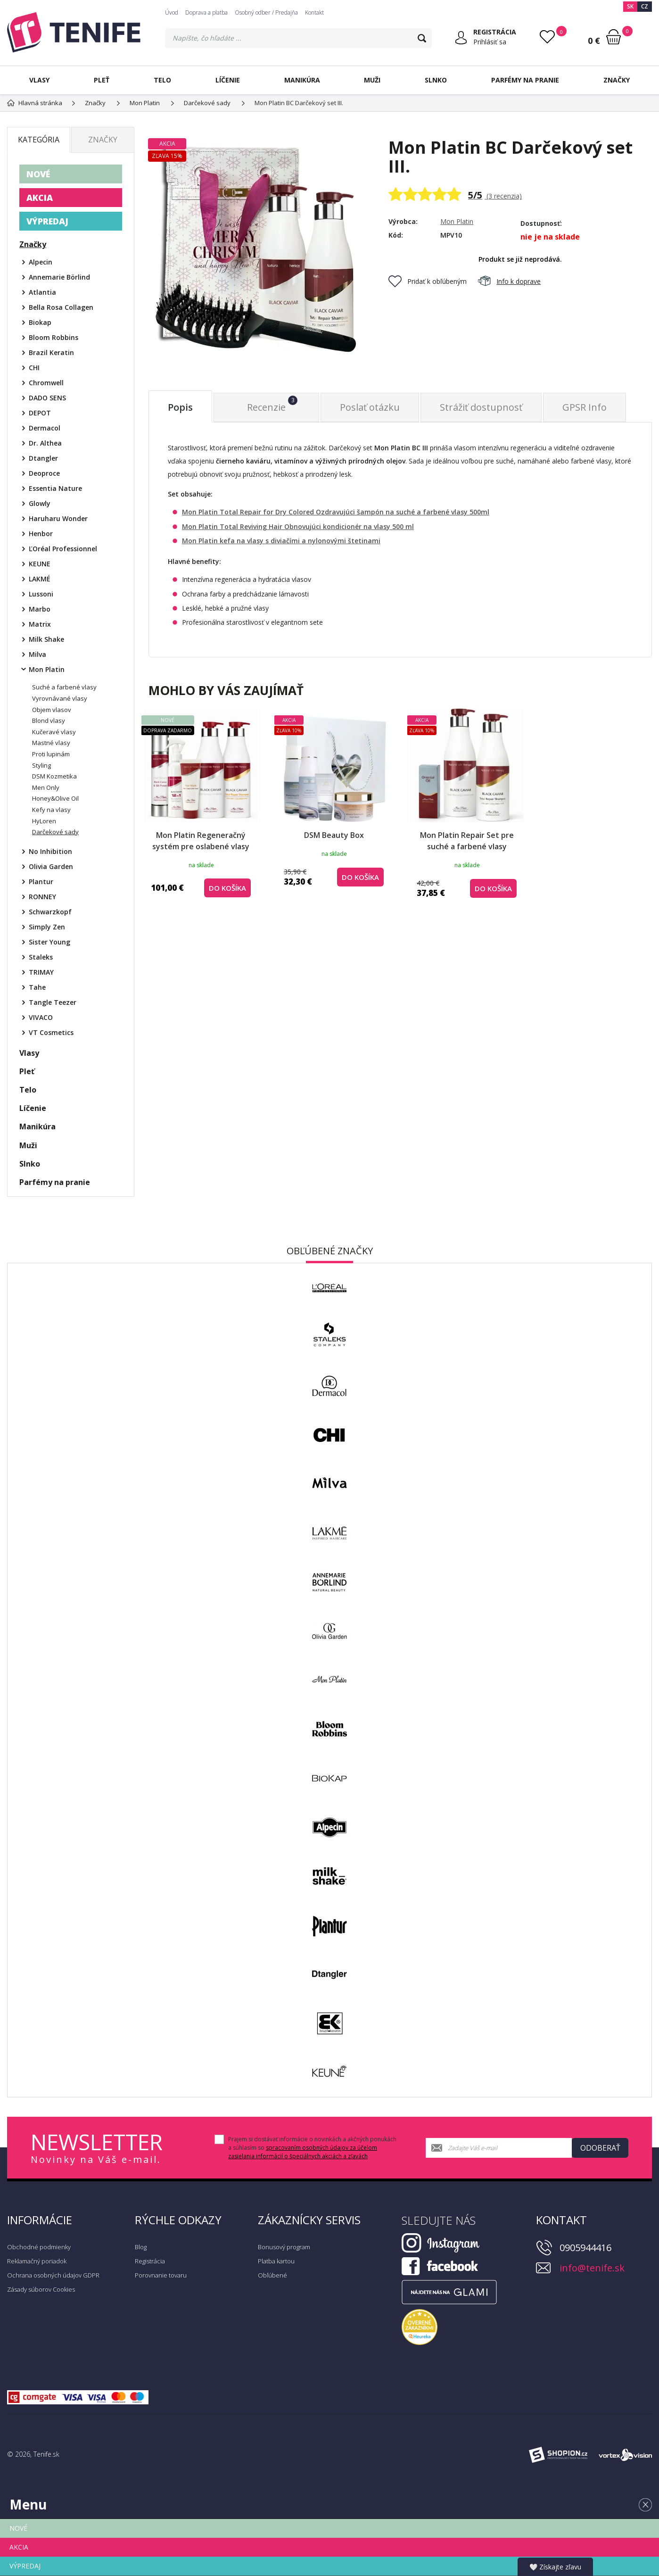 The image size is (659, 2576). What do you see at coordinates (272, 2275) in the screenshot?
I see `Obľúbené` at bounding box center [272, 2275].